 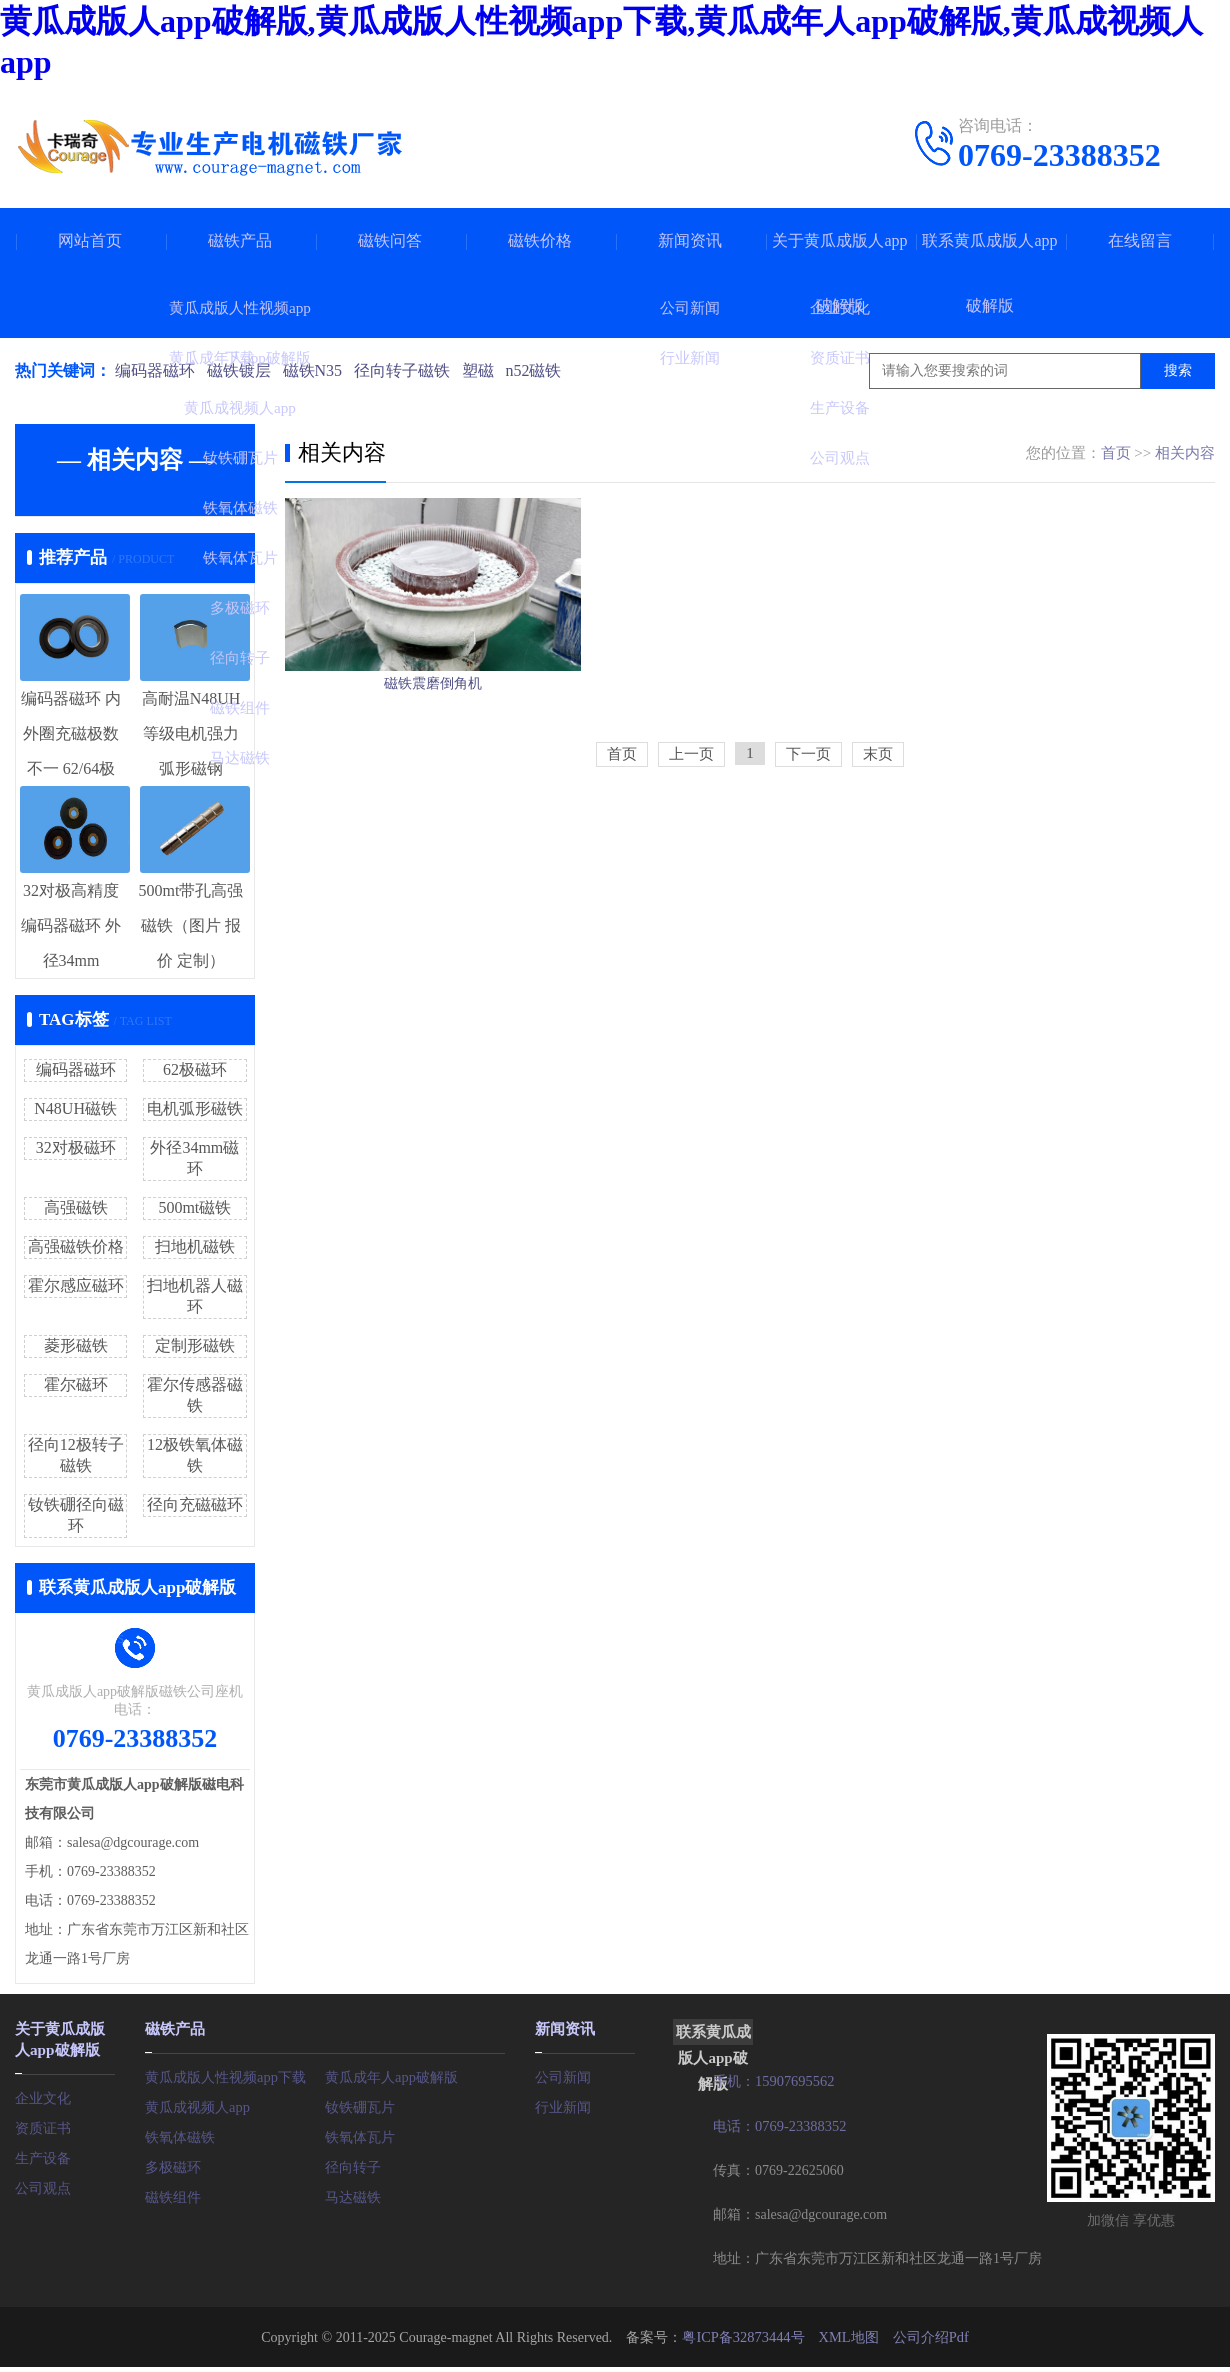 What do you see at coordinates (76, 1285) in the screenshot?
I see `霍尔感应磁环` at bounding box center [76, 1285].